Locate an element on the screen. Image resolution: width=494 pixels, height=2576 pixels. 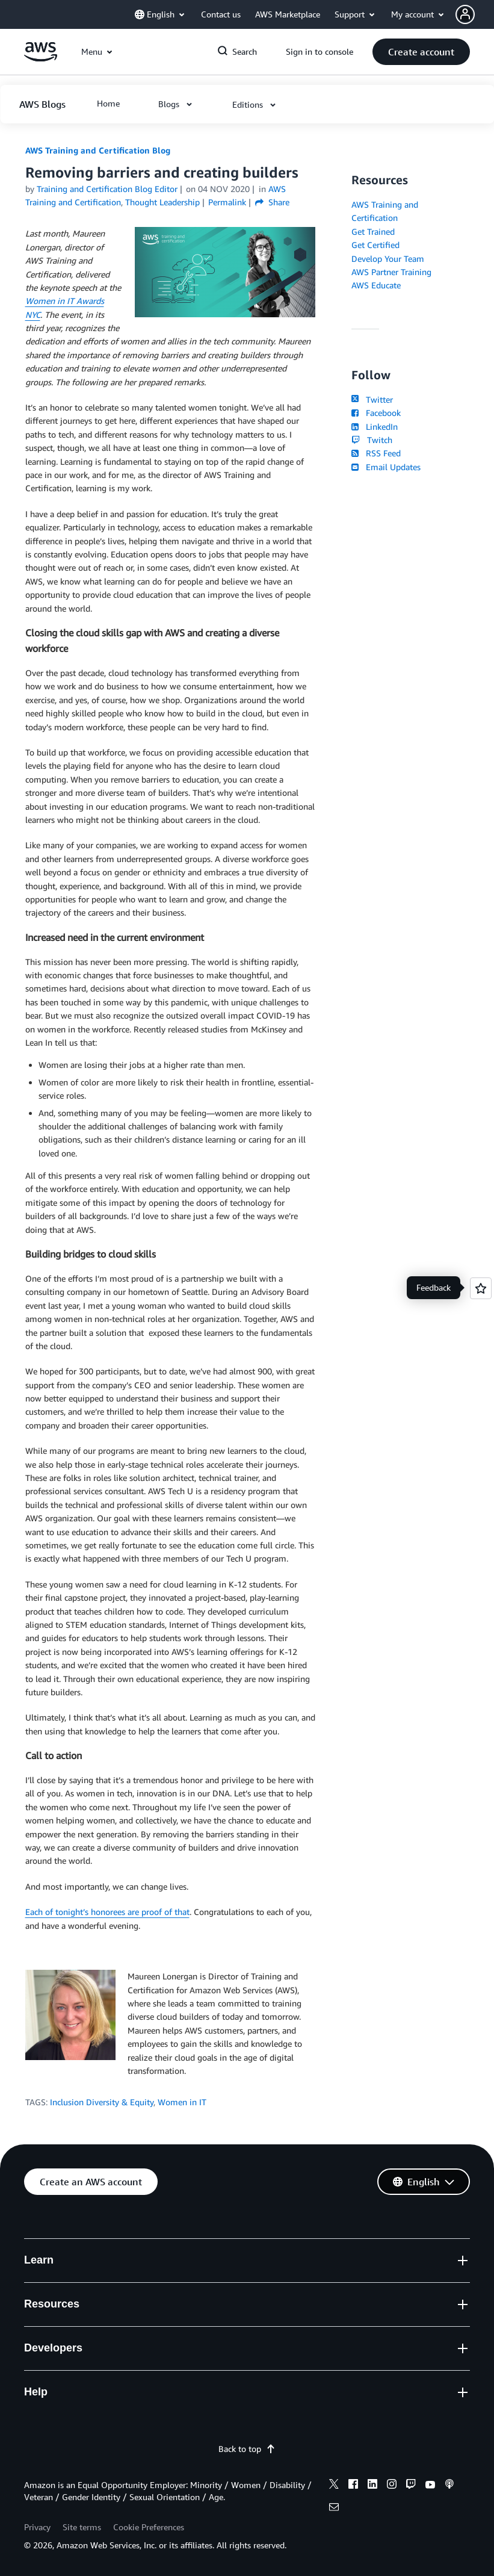
[Open feedback] is located at coordinates (481, 1288).